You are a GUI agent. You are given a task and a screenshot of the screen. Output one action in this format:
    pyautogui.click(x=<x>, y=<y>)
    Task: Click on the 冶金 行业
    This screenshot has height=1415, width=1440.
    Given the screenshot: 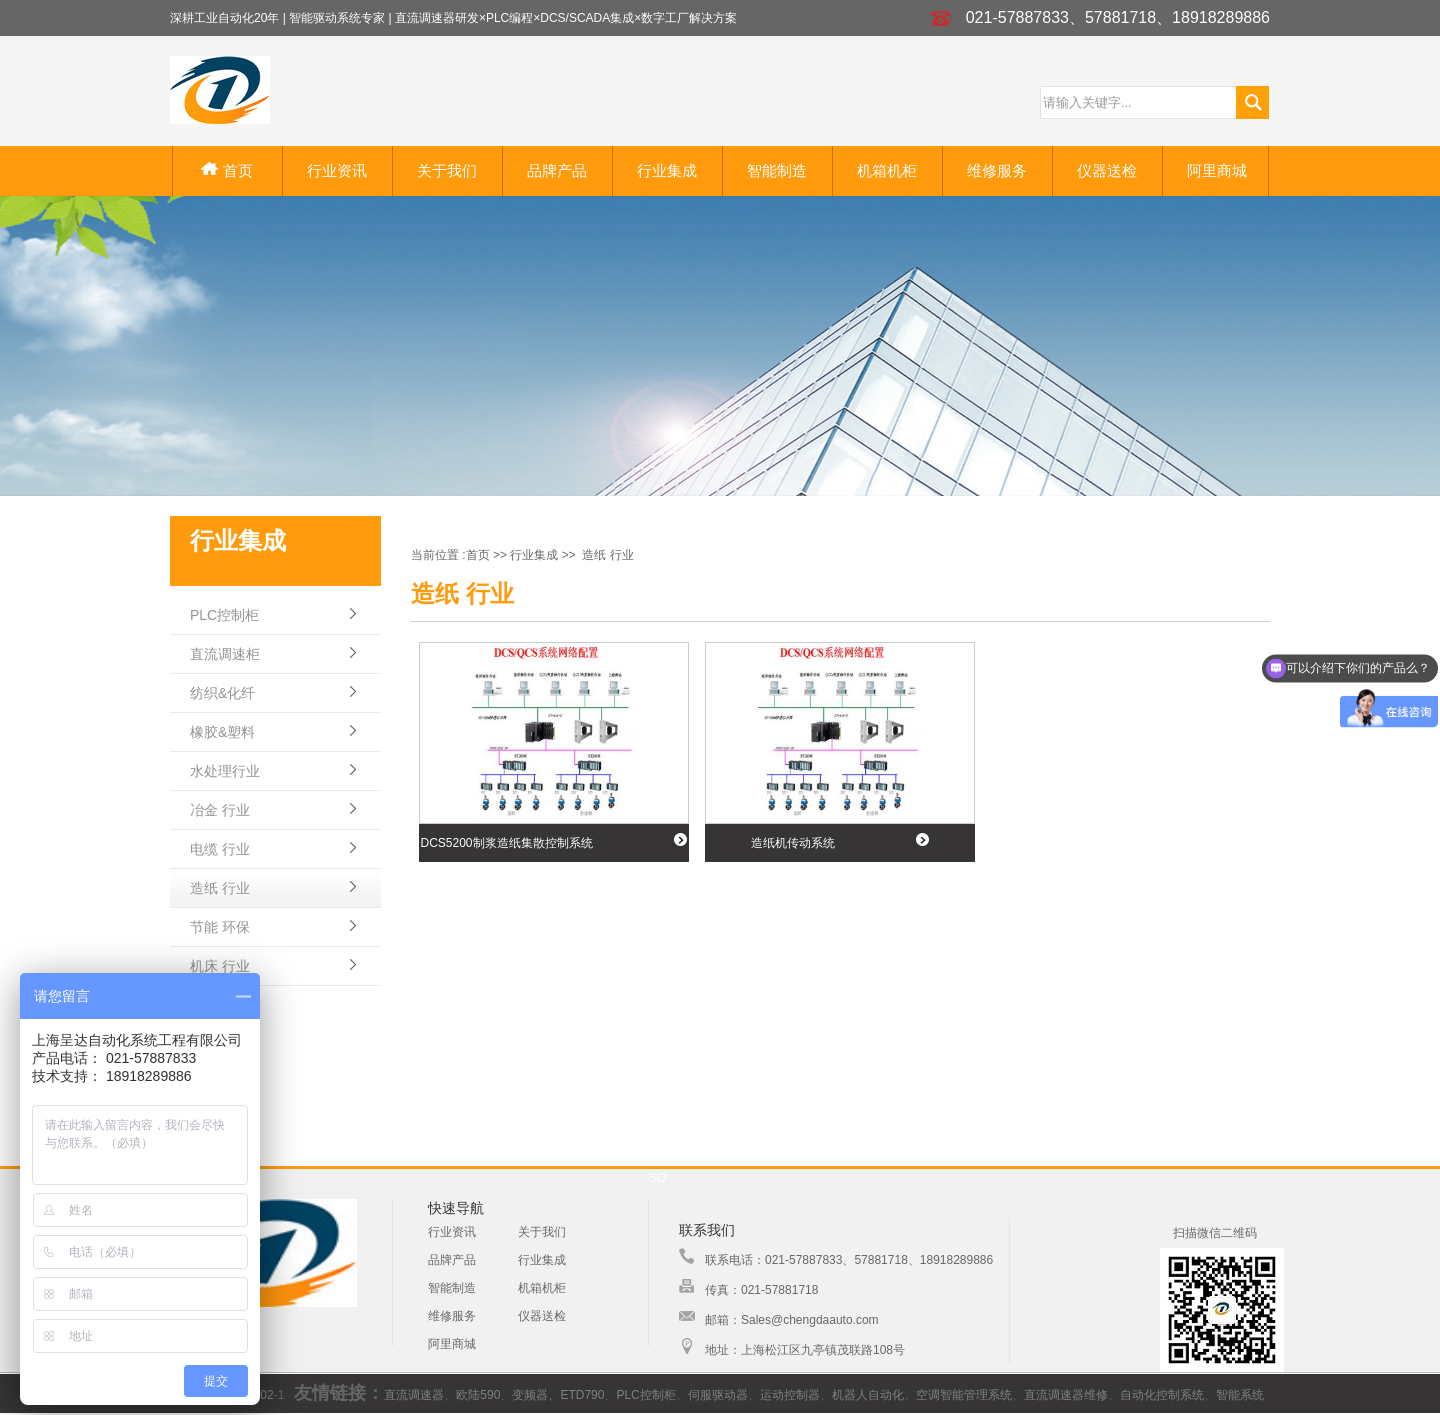 What is the action you would take?
    pyautogui.click(x=220, y=810)
    